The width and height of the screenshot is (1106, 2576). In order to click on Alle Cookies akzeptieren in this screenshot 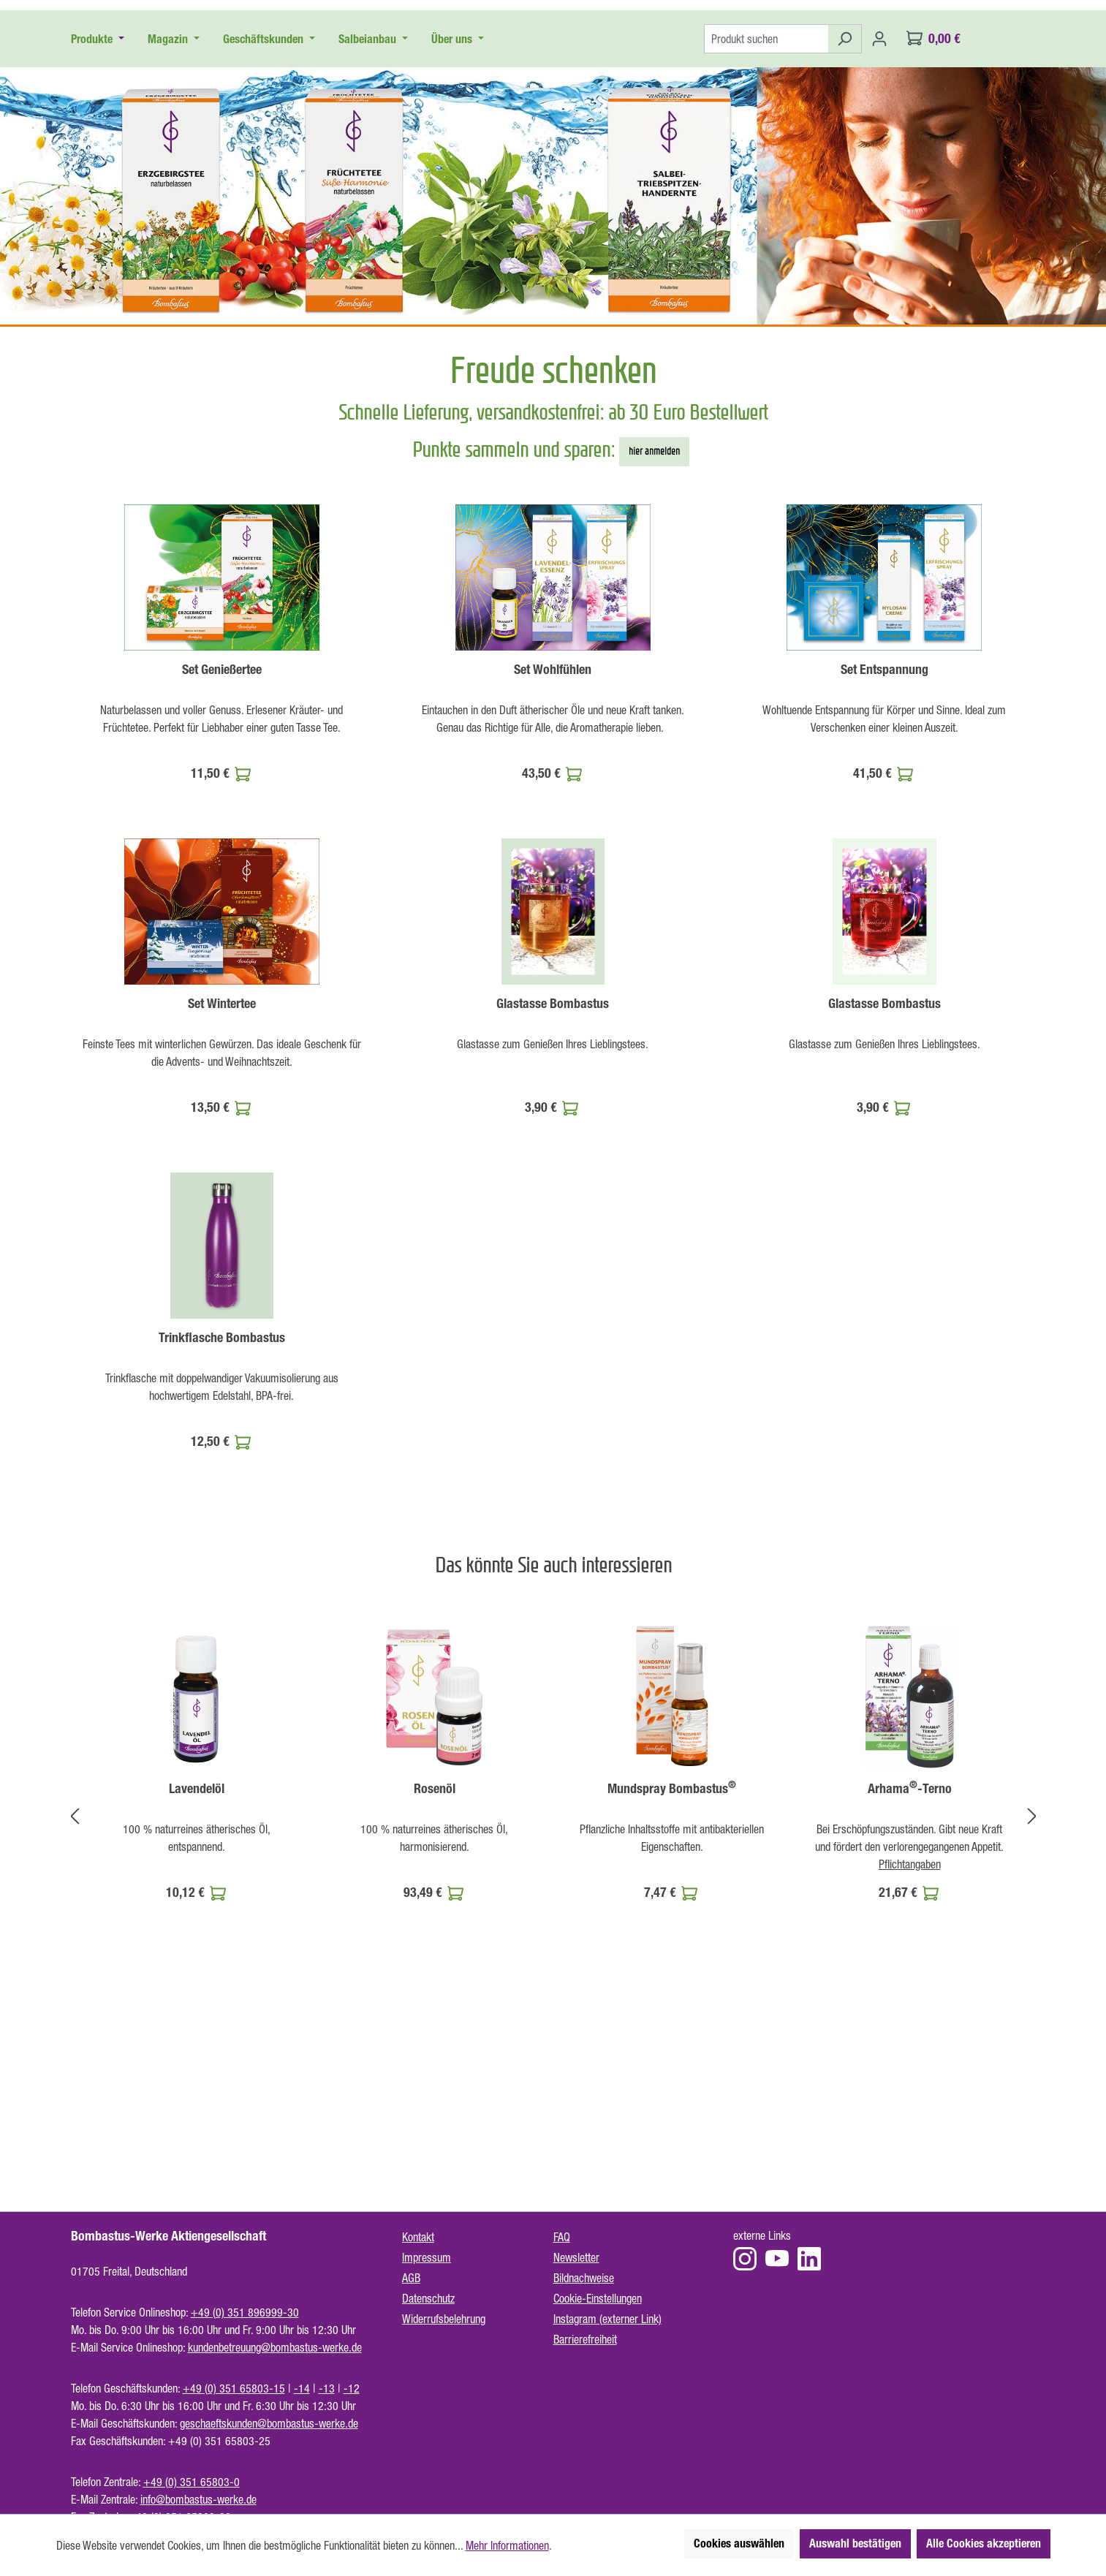, I will do `click(983, 2543)`.